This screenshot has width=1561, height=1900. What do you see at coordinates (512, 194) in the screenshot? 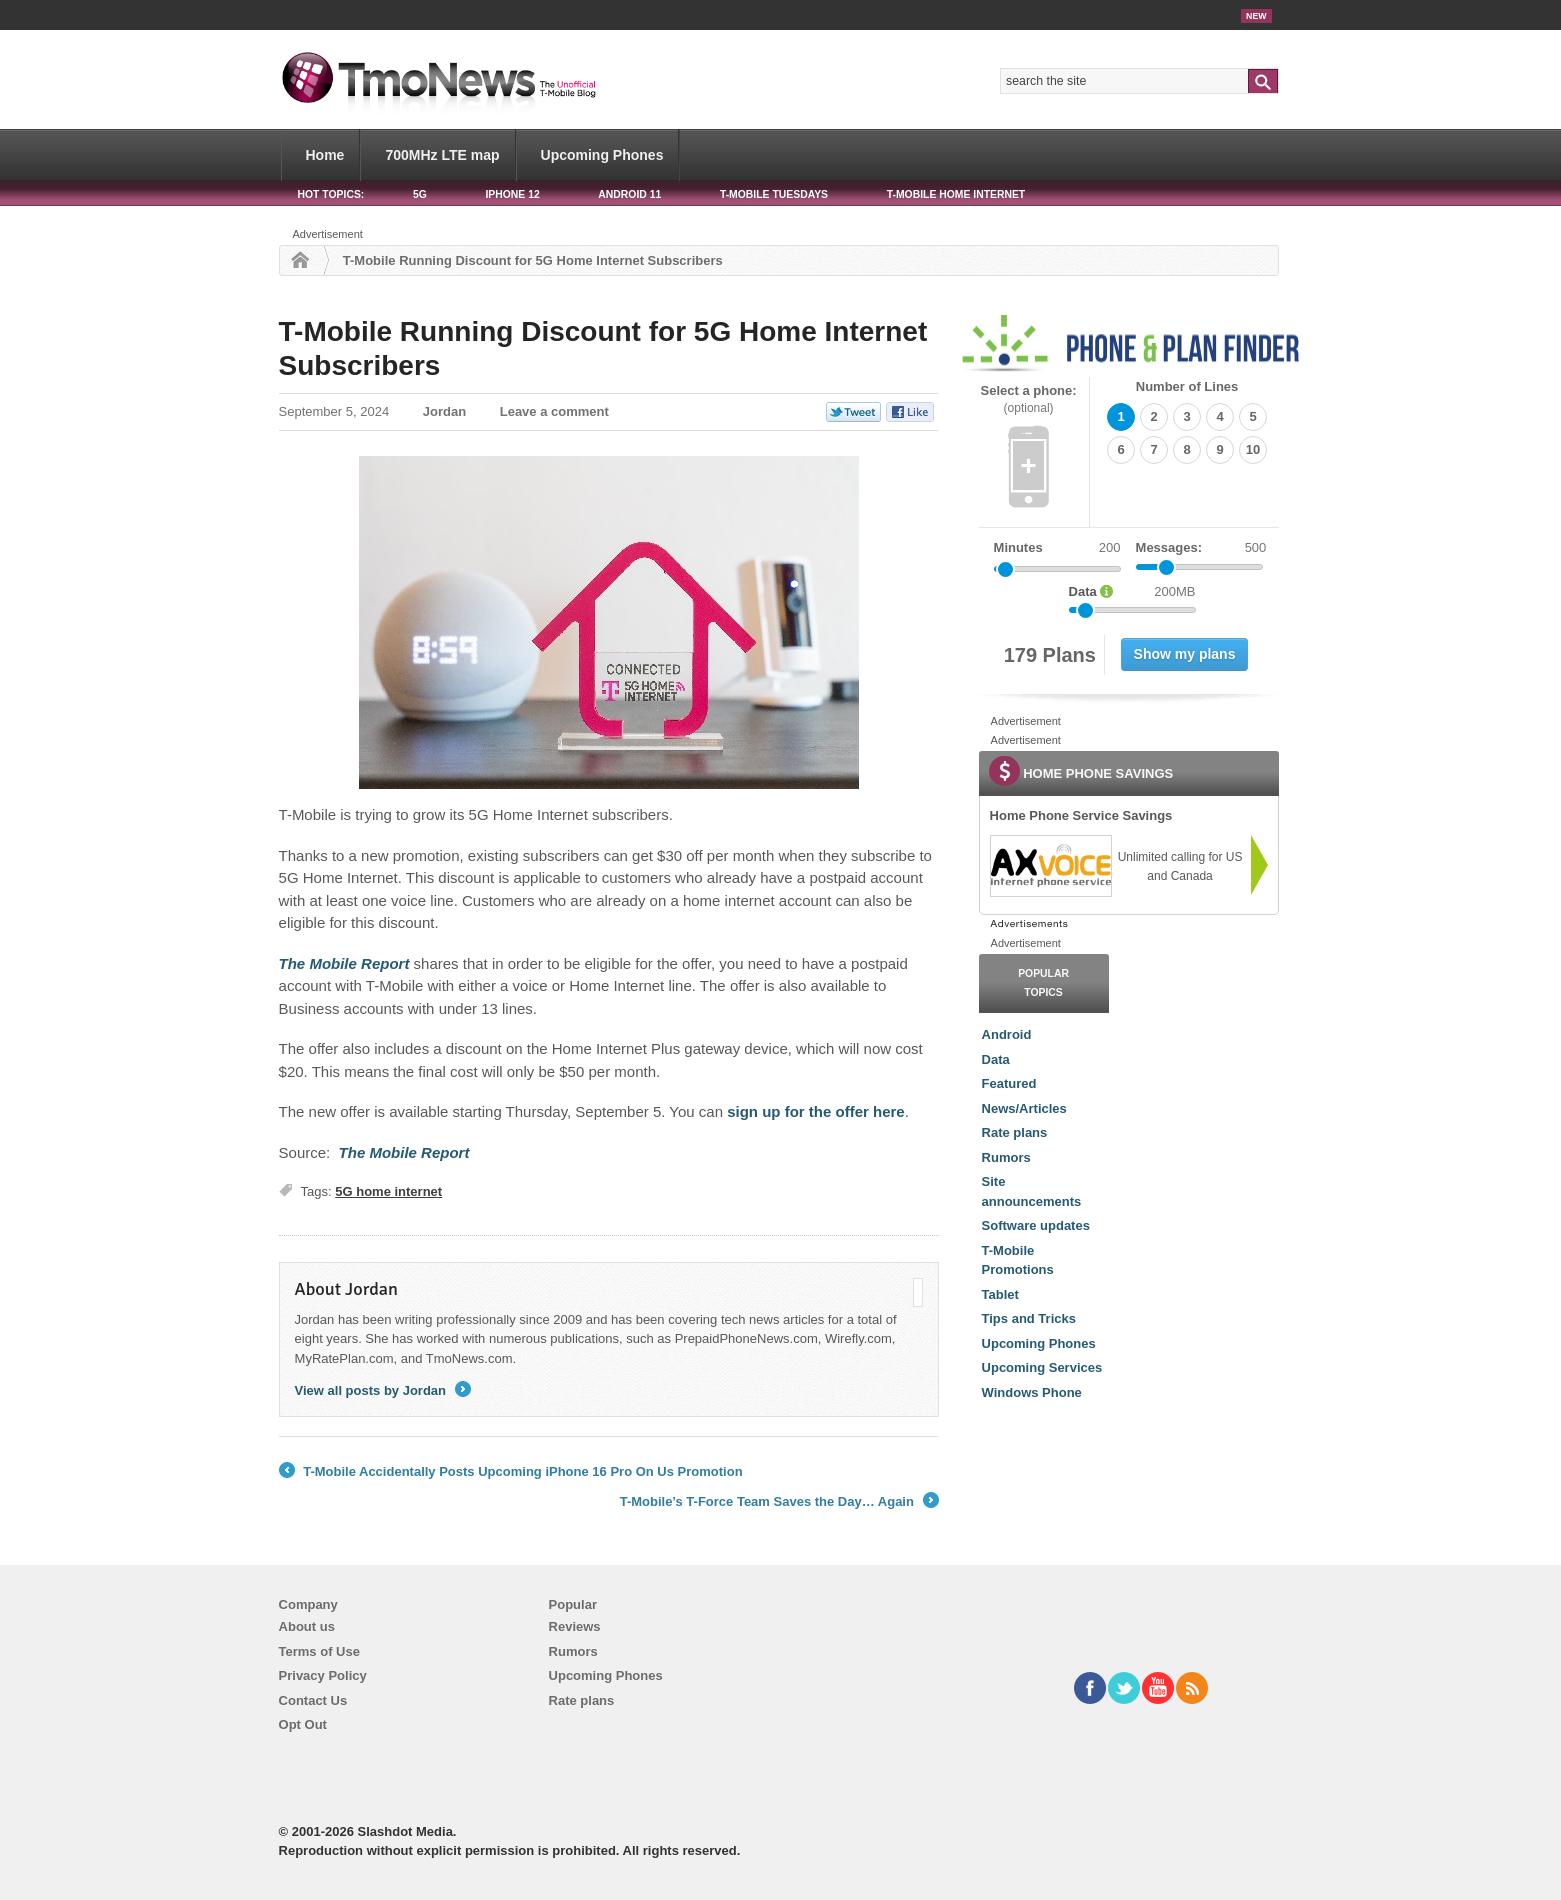
I see `iPhone 12` at bounding box center [512, 194].